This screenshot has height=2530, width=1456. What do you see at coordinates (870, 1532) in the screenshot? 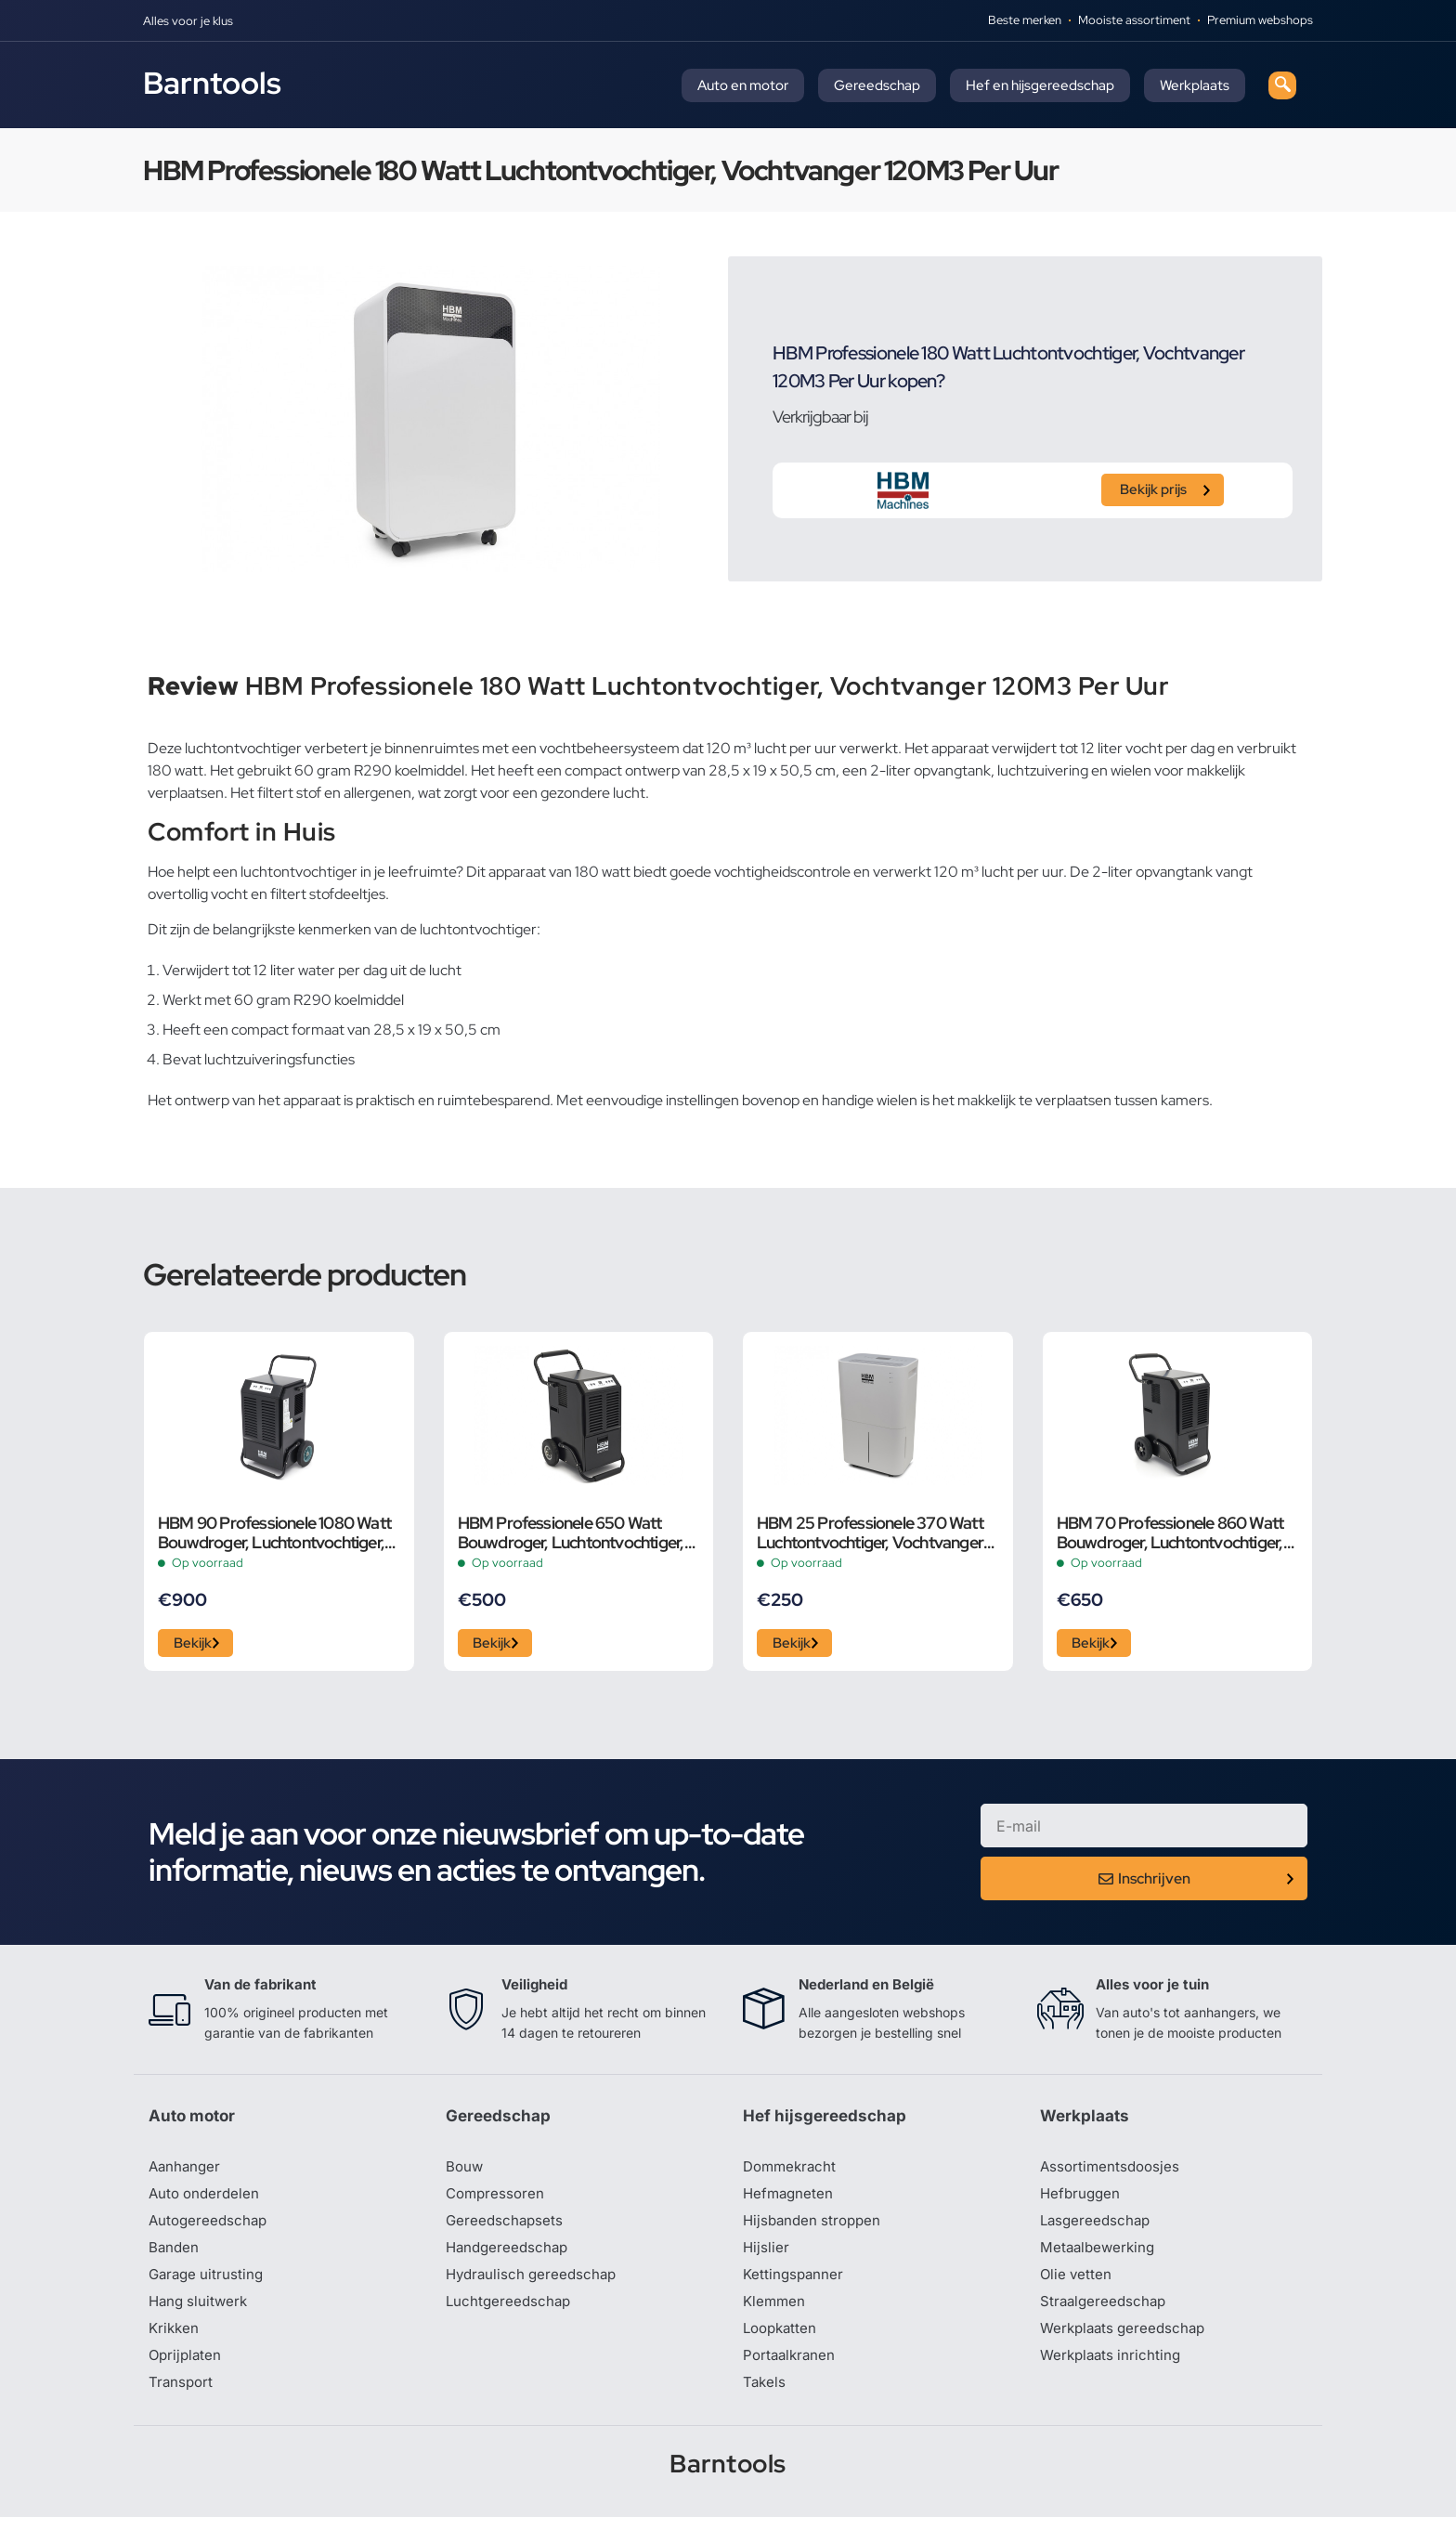
I see `HBM 25 Professionele 370 Watt Luchtontvochtiger, Vochtvanger 180M3 Per Uur` at bounding box center [870, 1532].